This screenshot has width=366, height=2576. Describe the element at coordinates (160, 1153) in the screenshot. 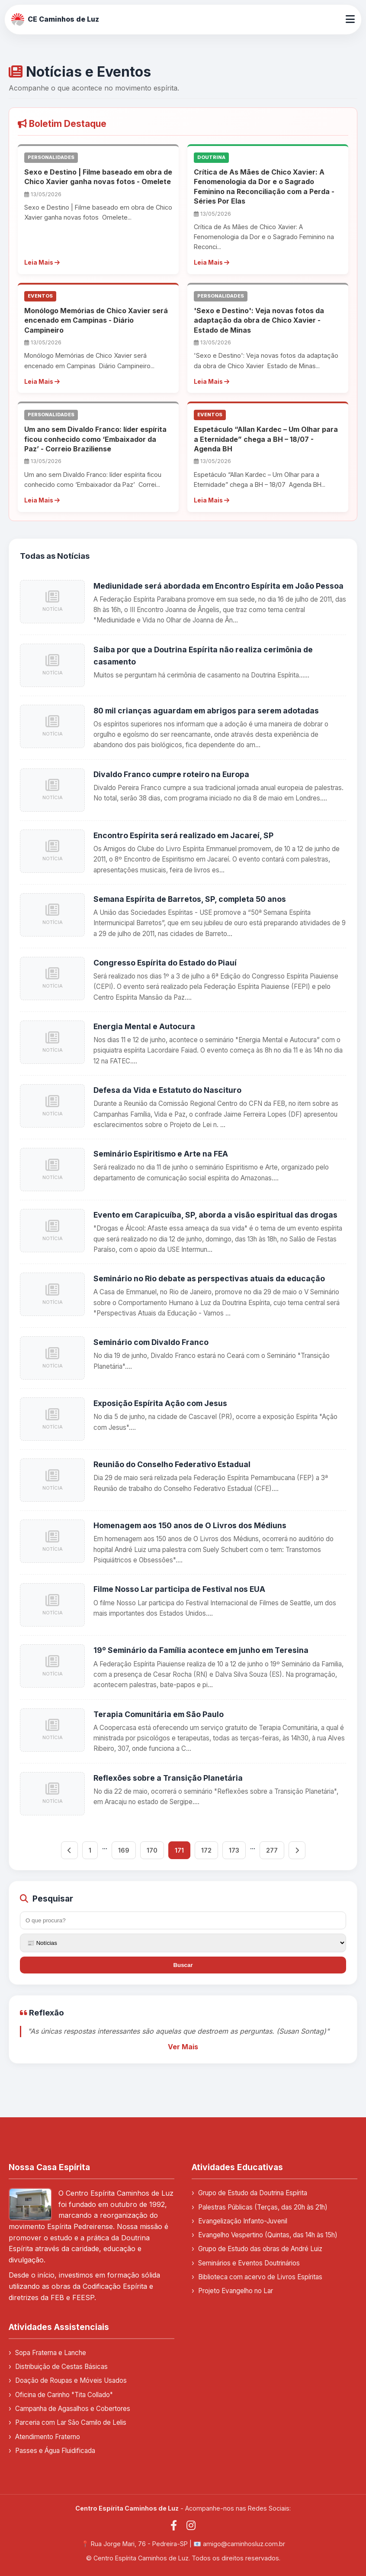

I see `Seminário Espiritismo e Arte na FEA` at that location.